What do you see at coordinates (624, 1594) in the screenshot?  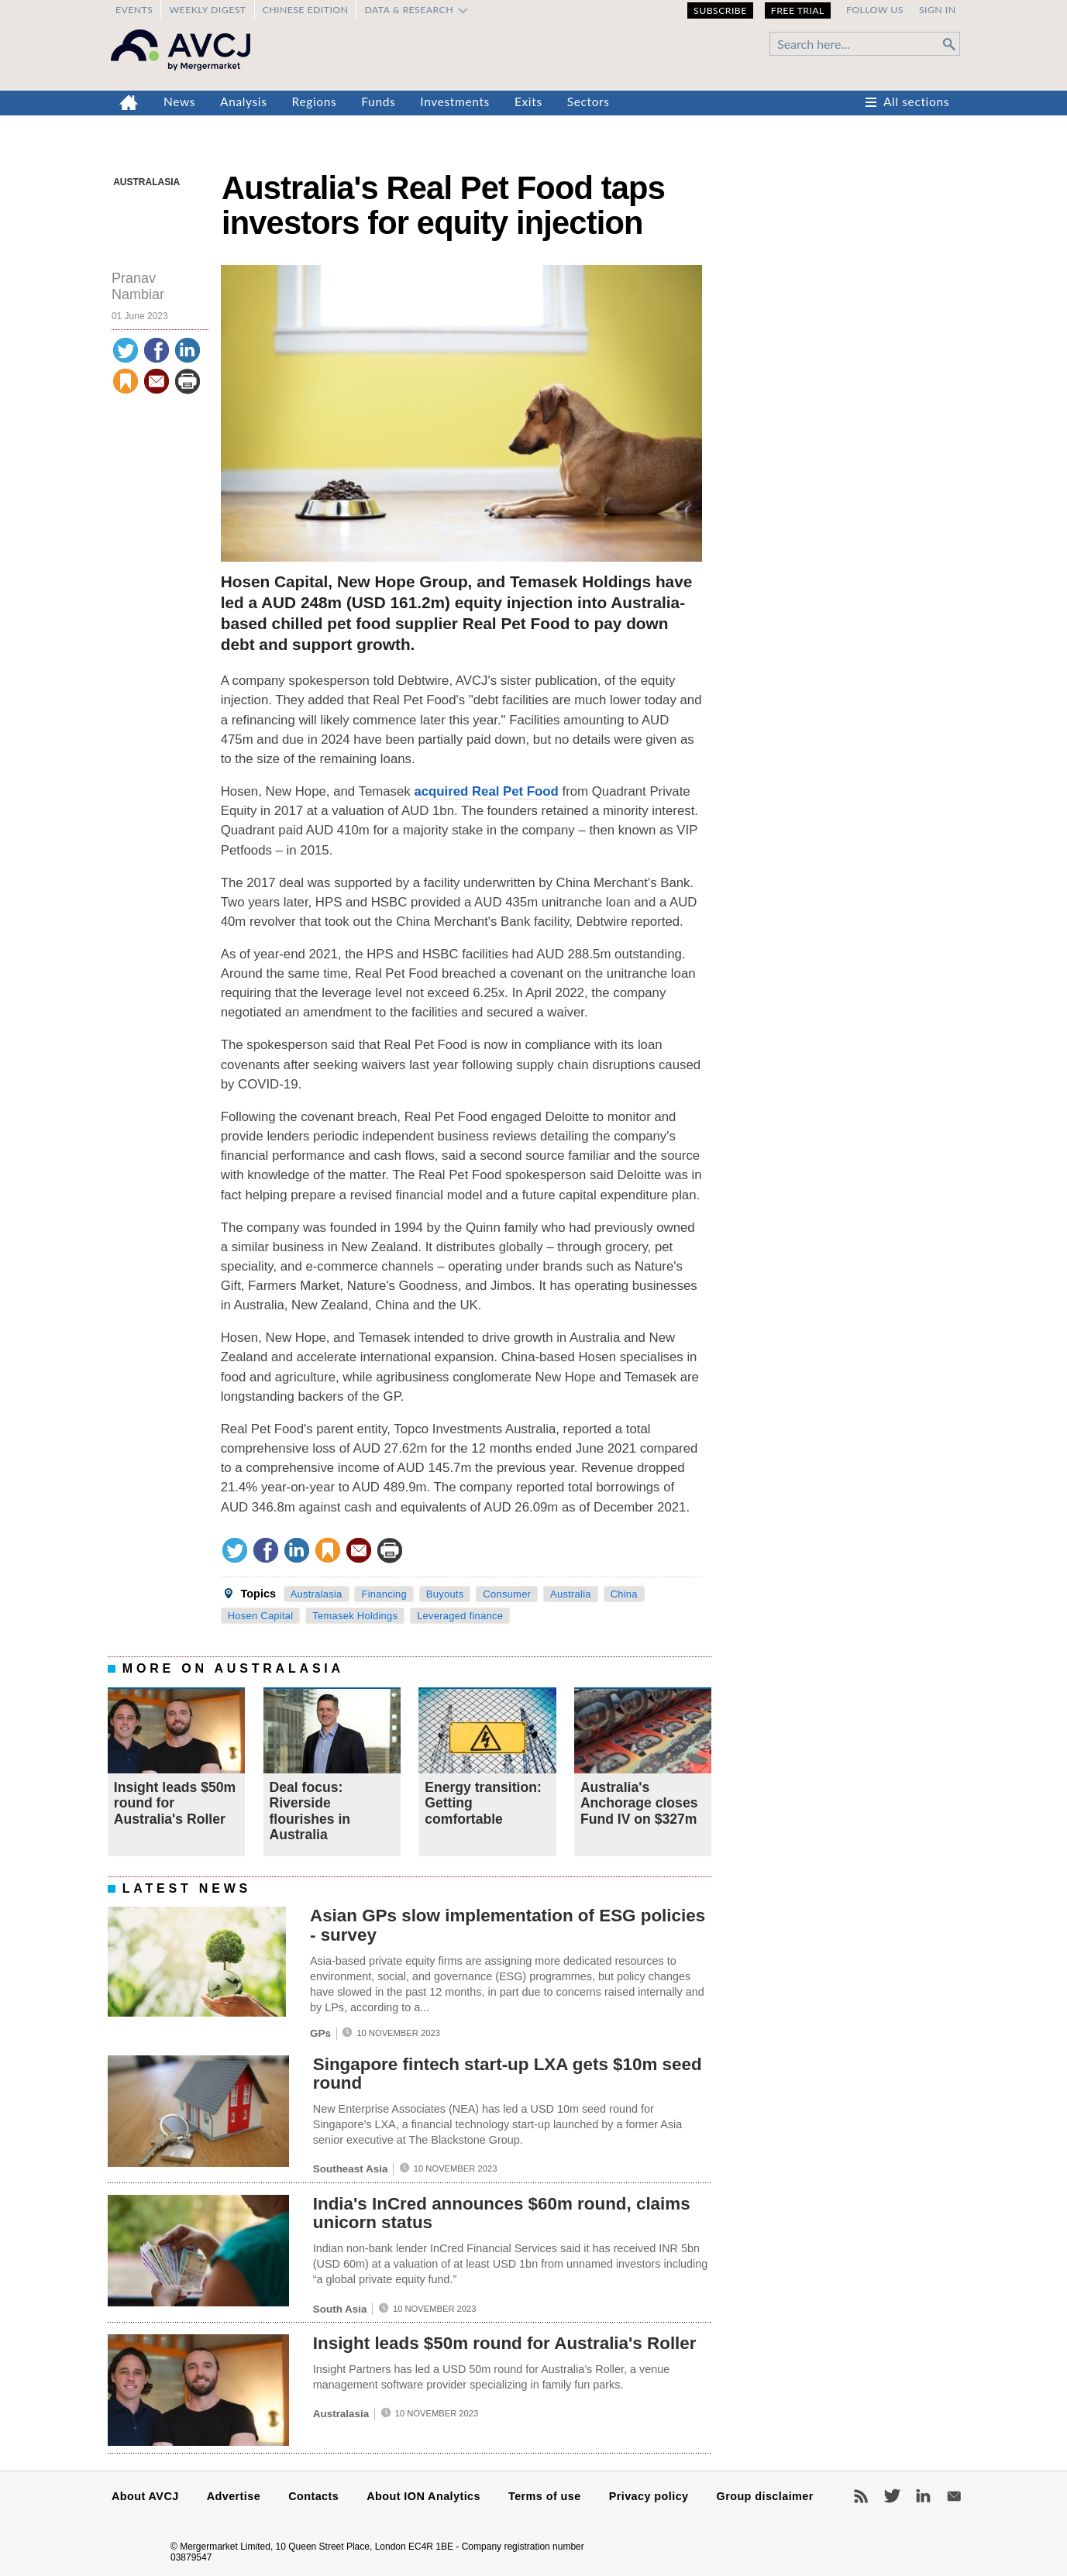 I see `China` at bounding box center [624, 1594].